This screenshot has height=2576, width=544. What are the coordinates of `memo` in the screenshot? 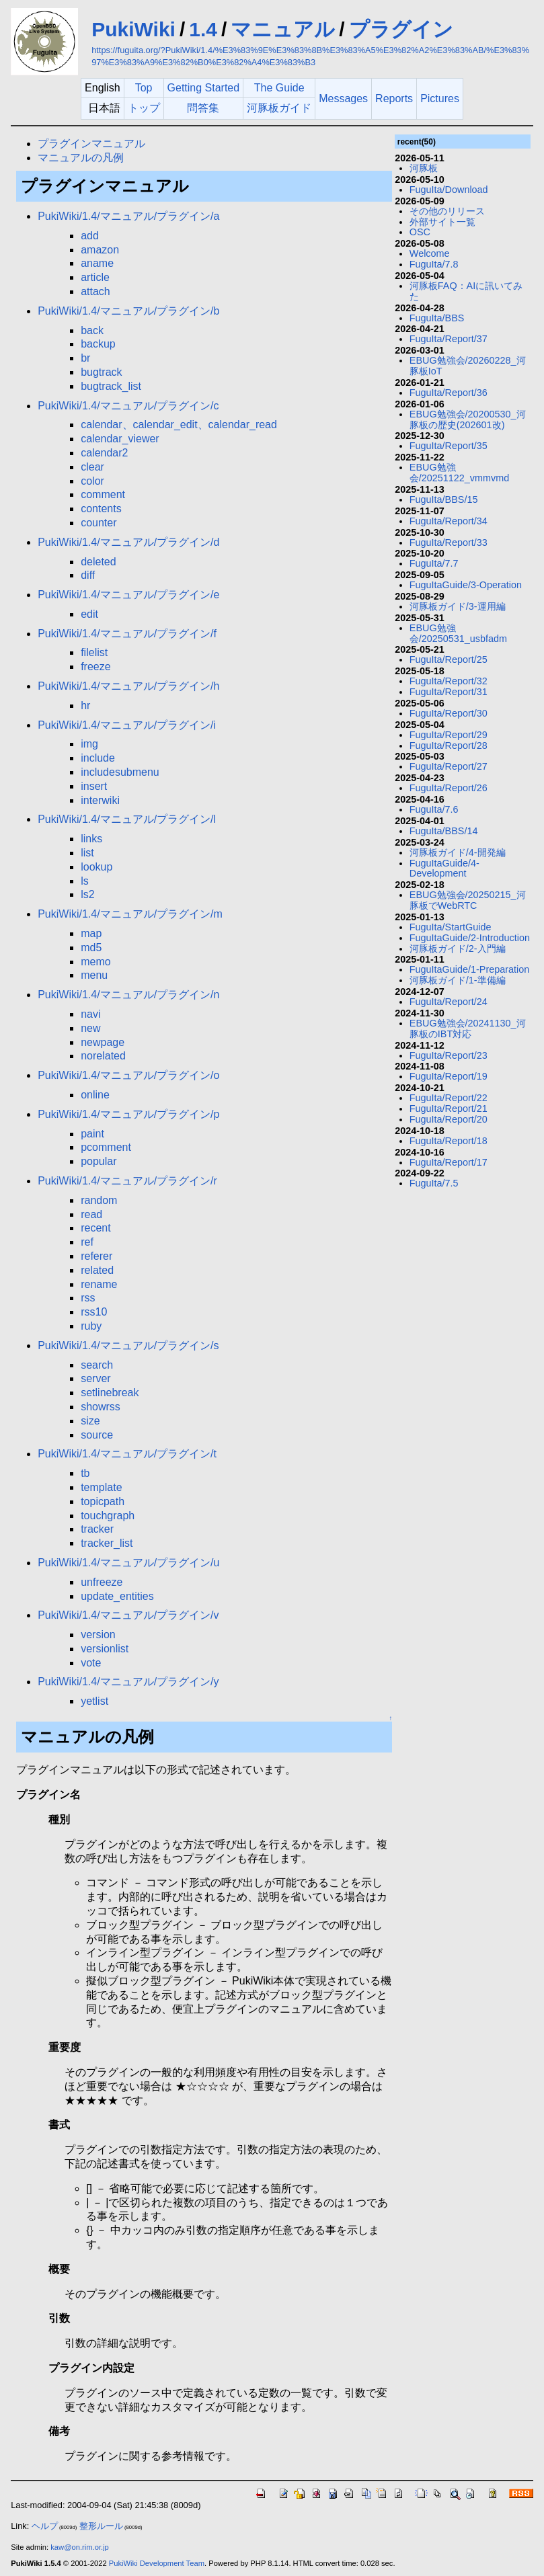 It's located at (95, 961).